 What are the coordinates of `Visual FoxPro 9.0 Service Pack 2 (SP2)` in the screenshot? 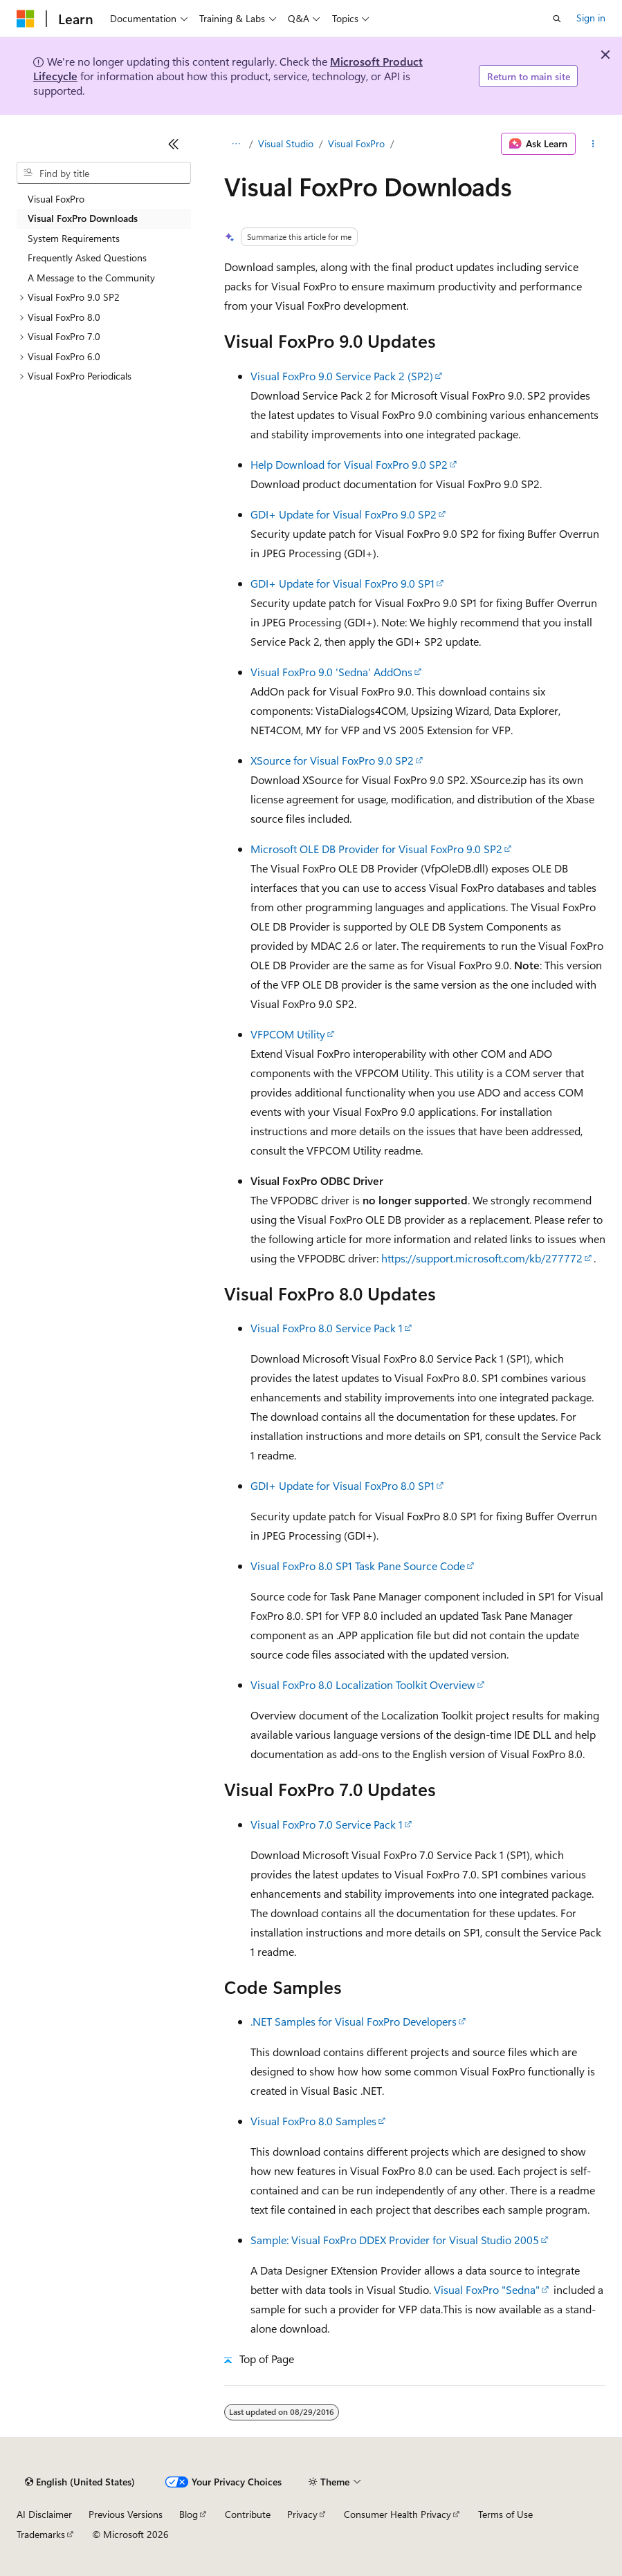 It's located at (341, 375).